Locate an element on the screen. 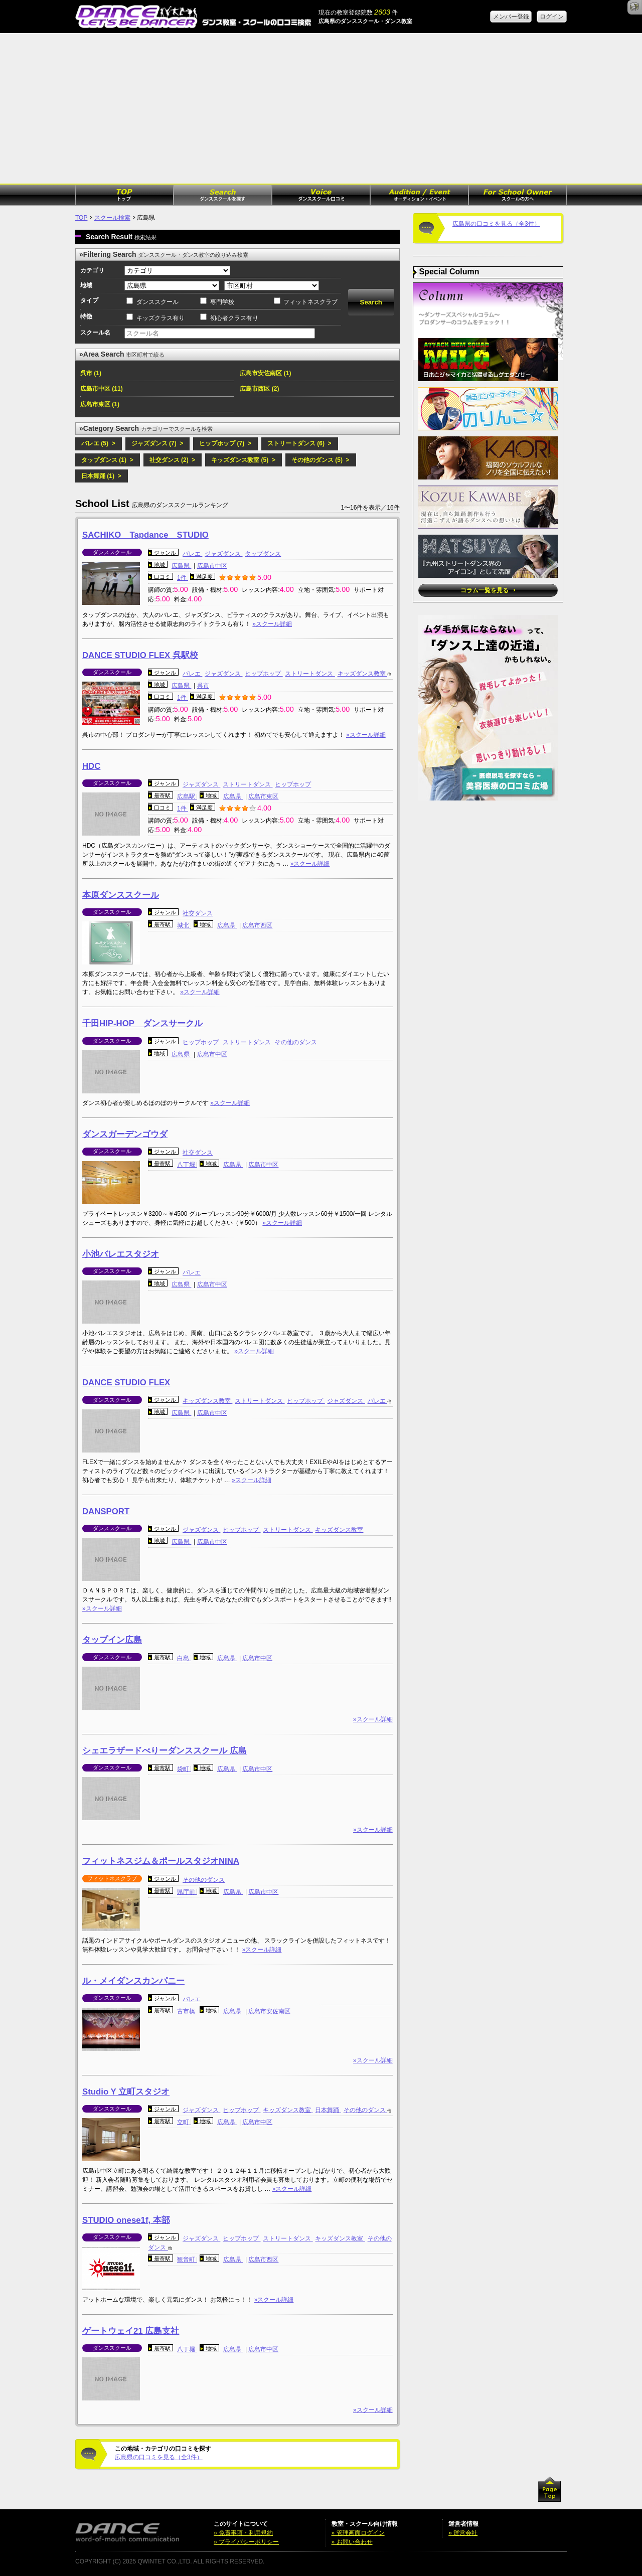  ジャズダンス is located at coordinates (223, 553).